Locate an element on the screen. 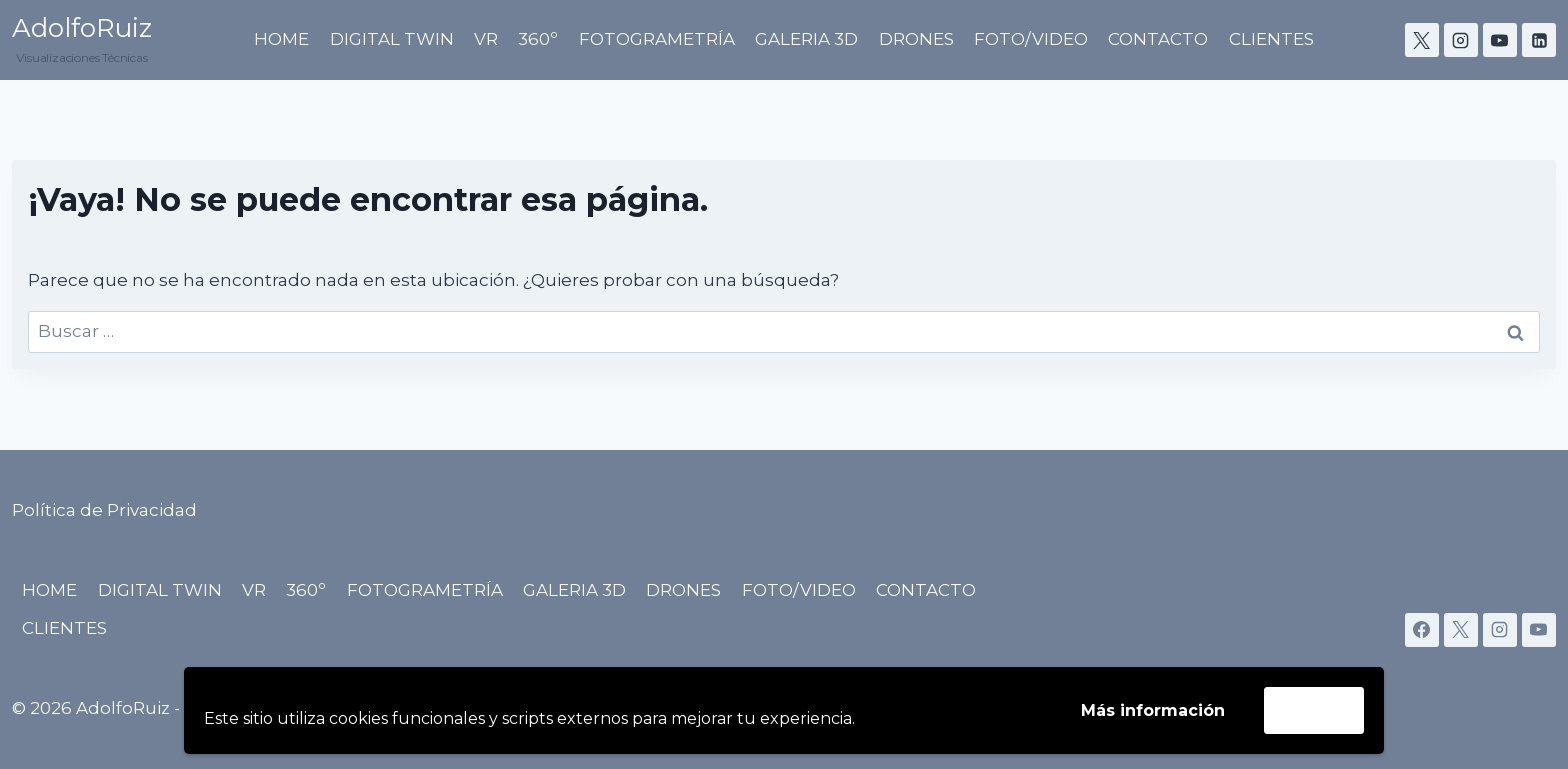  Acepto is located at coordinates (1314, 709).